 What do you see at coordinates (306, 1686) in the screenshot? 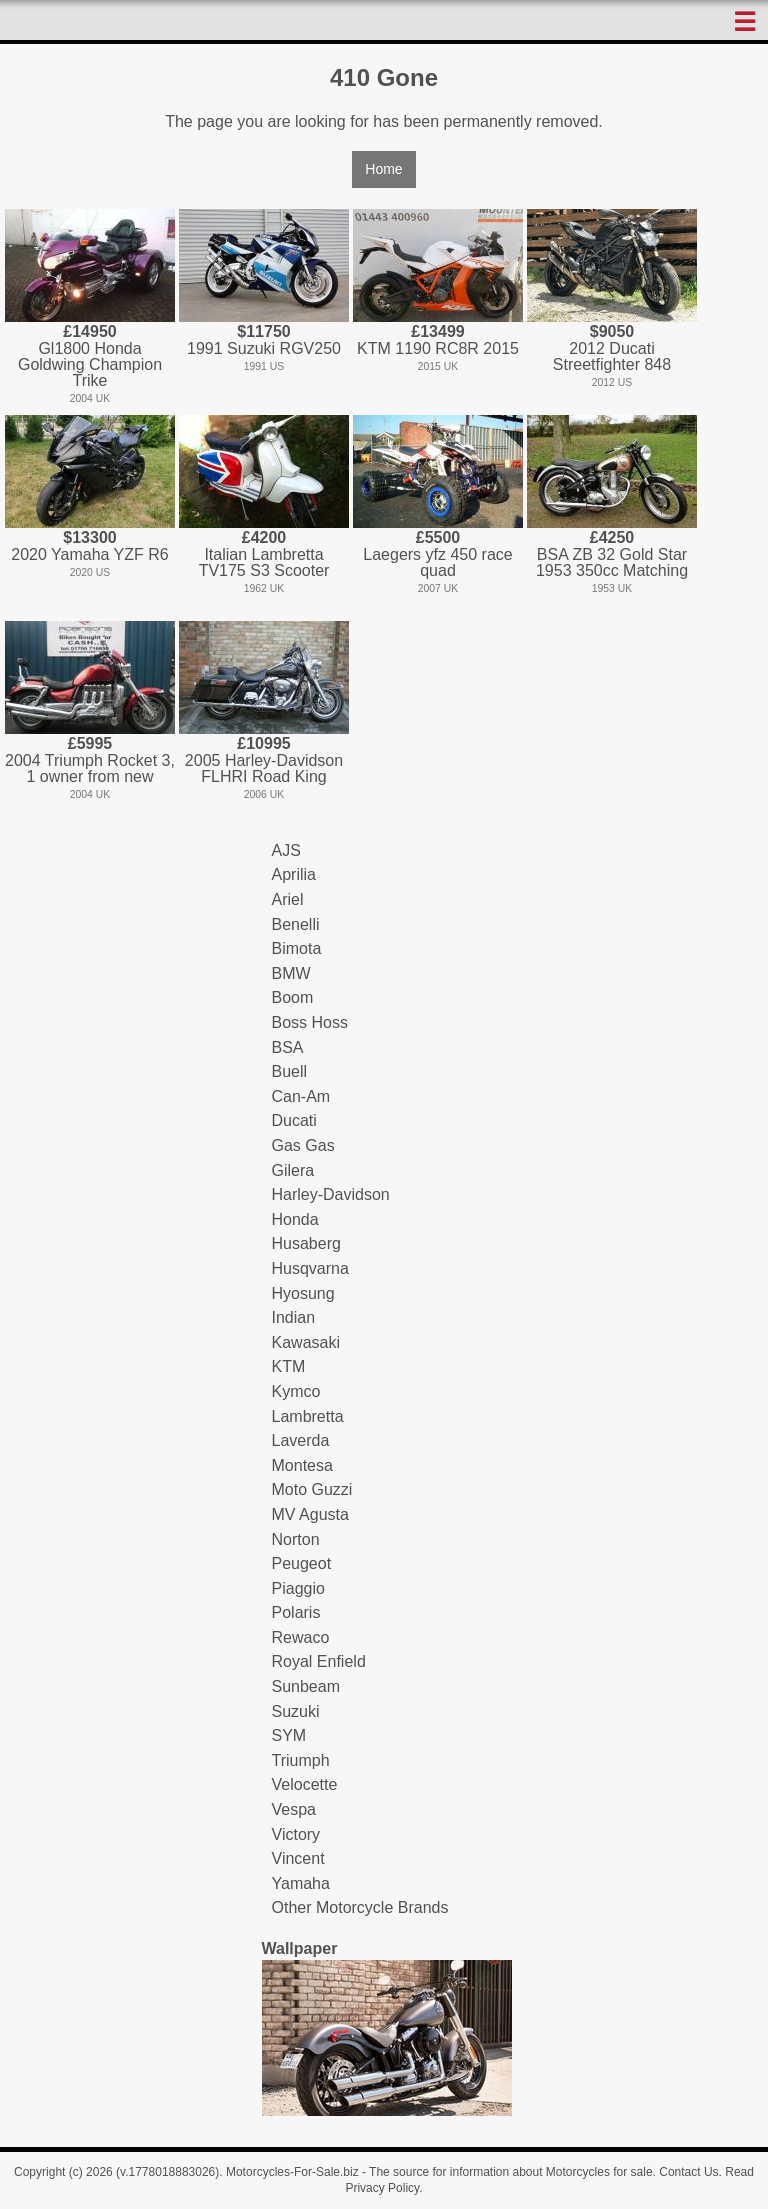
I see `Sunbeam` at bounding box center [306, 1686].